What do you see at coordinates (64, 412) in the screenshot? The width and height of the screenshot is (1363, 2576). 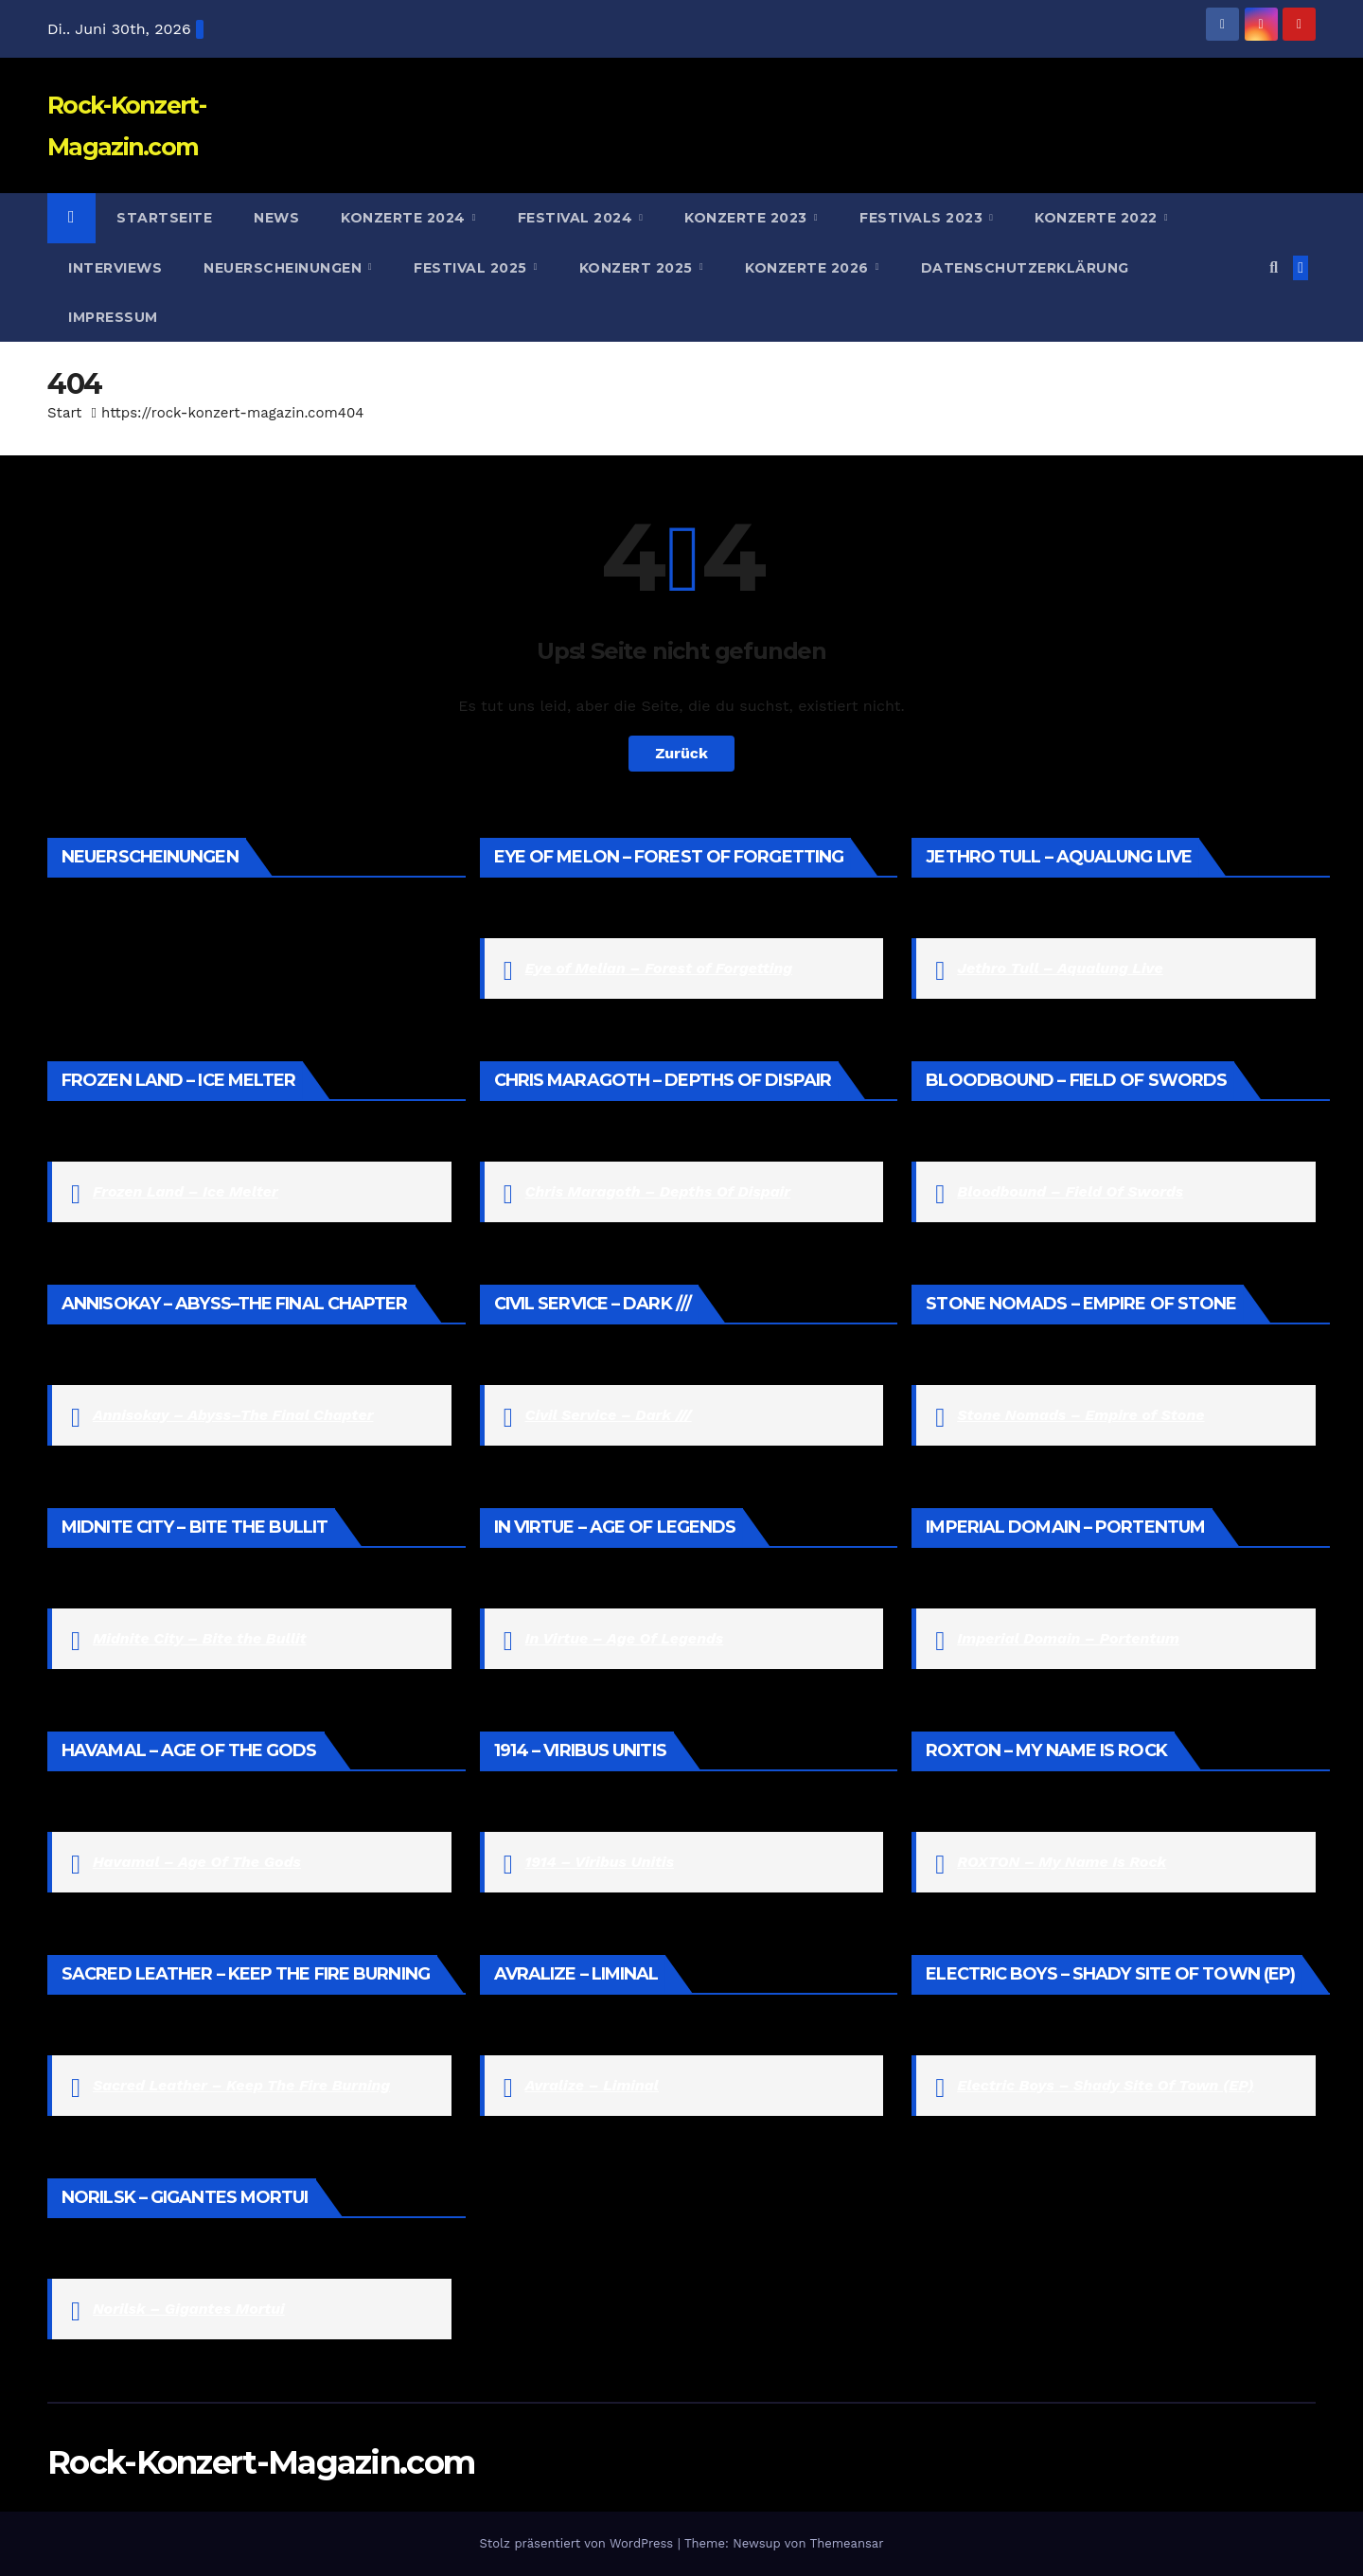 I see `Start` at bounding box center [64, 412].